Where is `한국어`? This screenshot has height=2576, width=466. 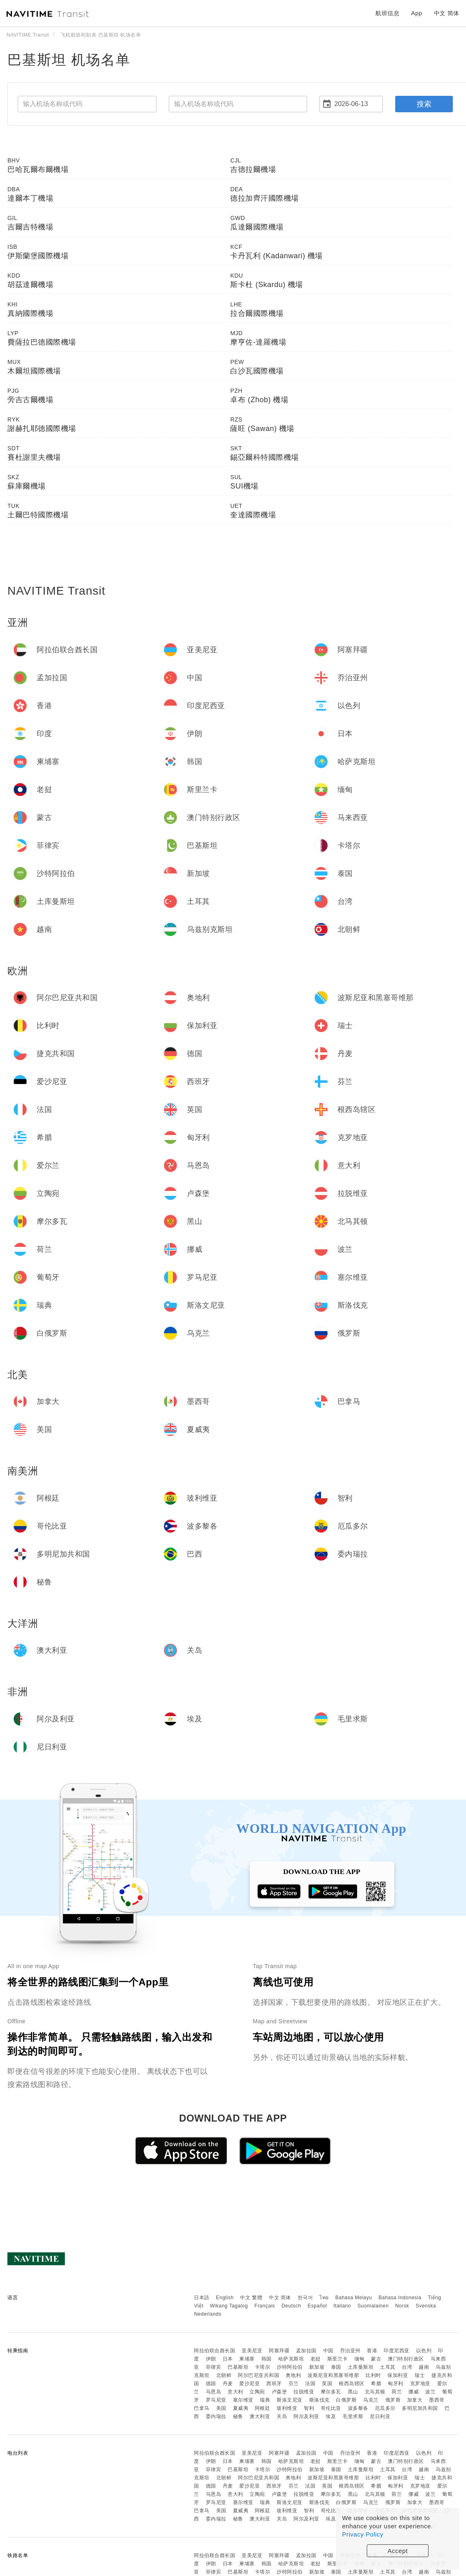 한국어 is located at coordinates (305, 2297).